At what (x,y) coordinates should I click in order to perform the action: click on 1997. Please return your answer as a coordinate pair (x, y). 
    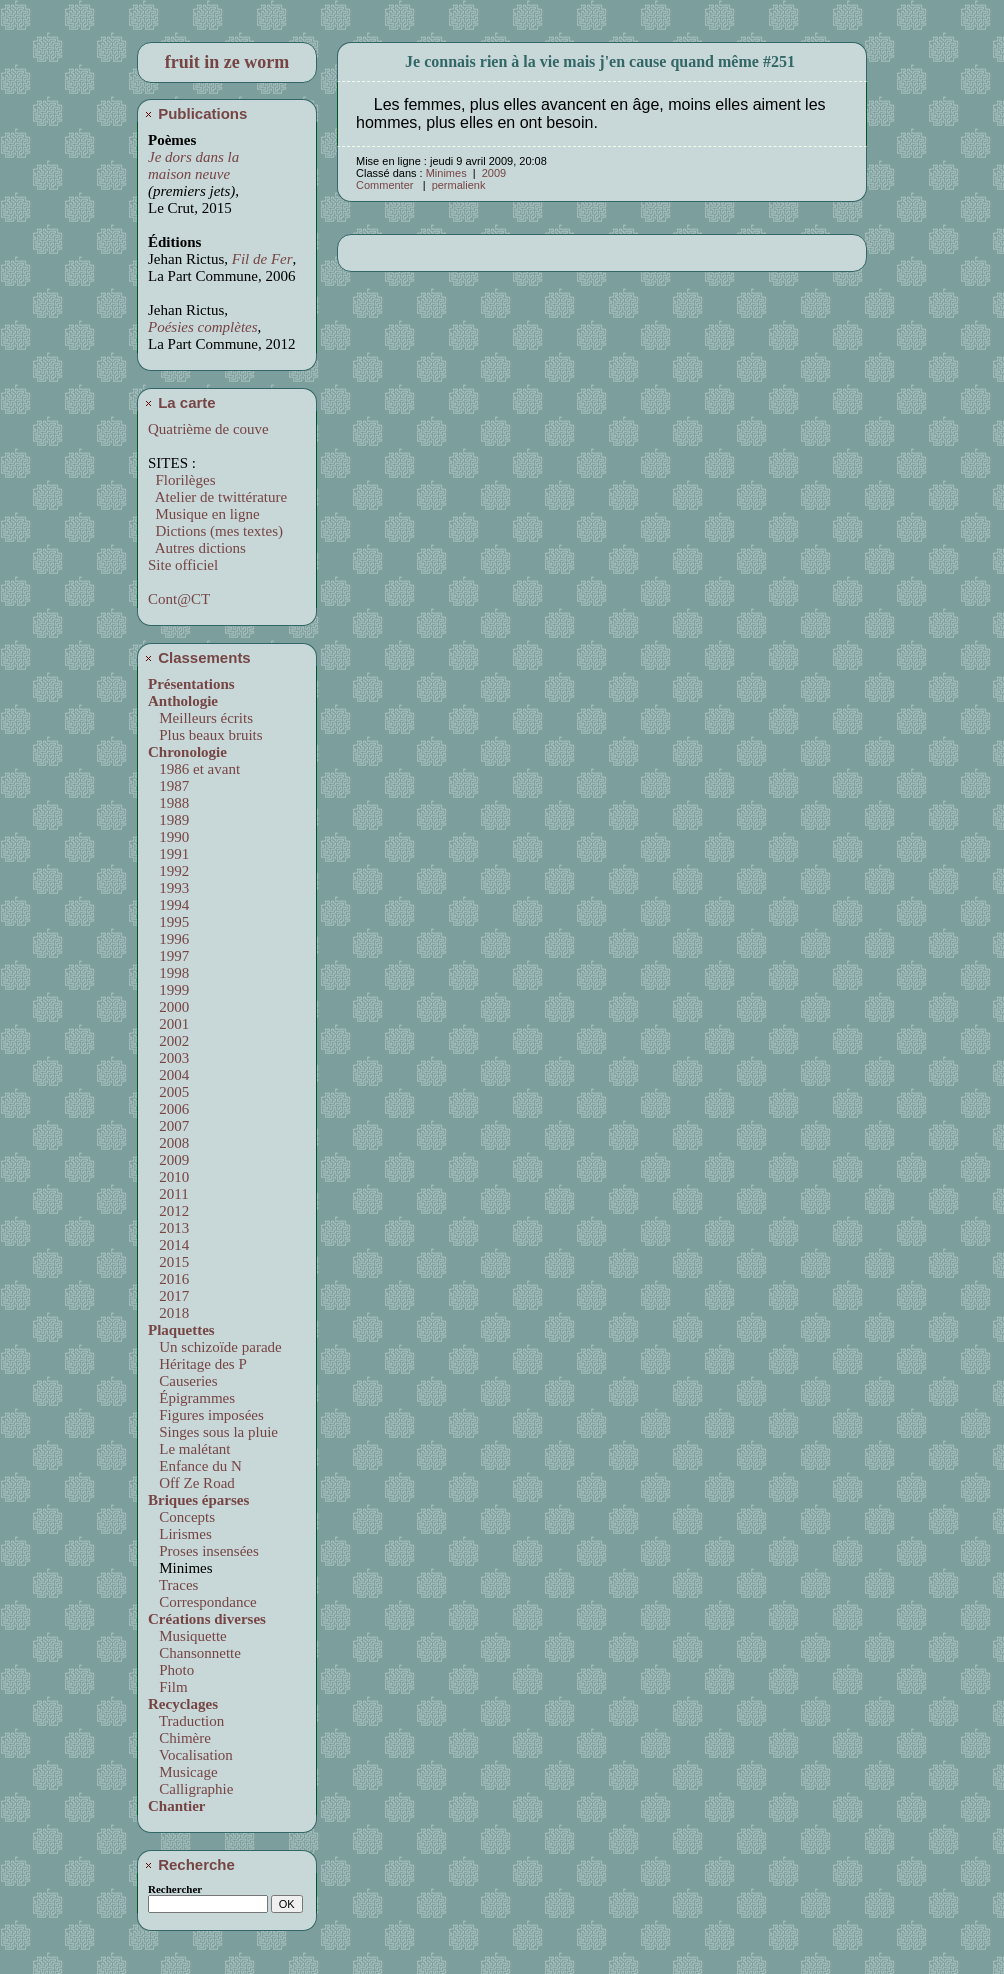
    Looking at the image, I should click on (171, 956).